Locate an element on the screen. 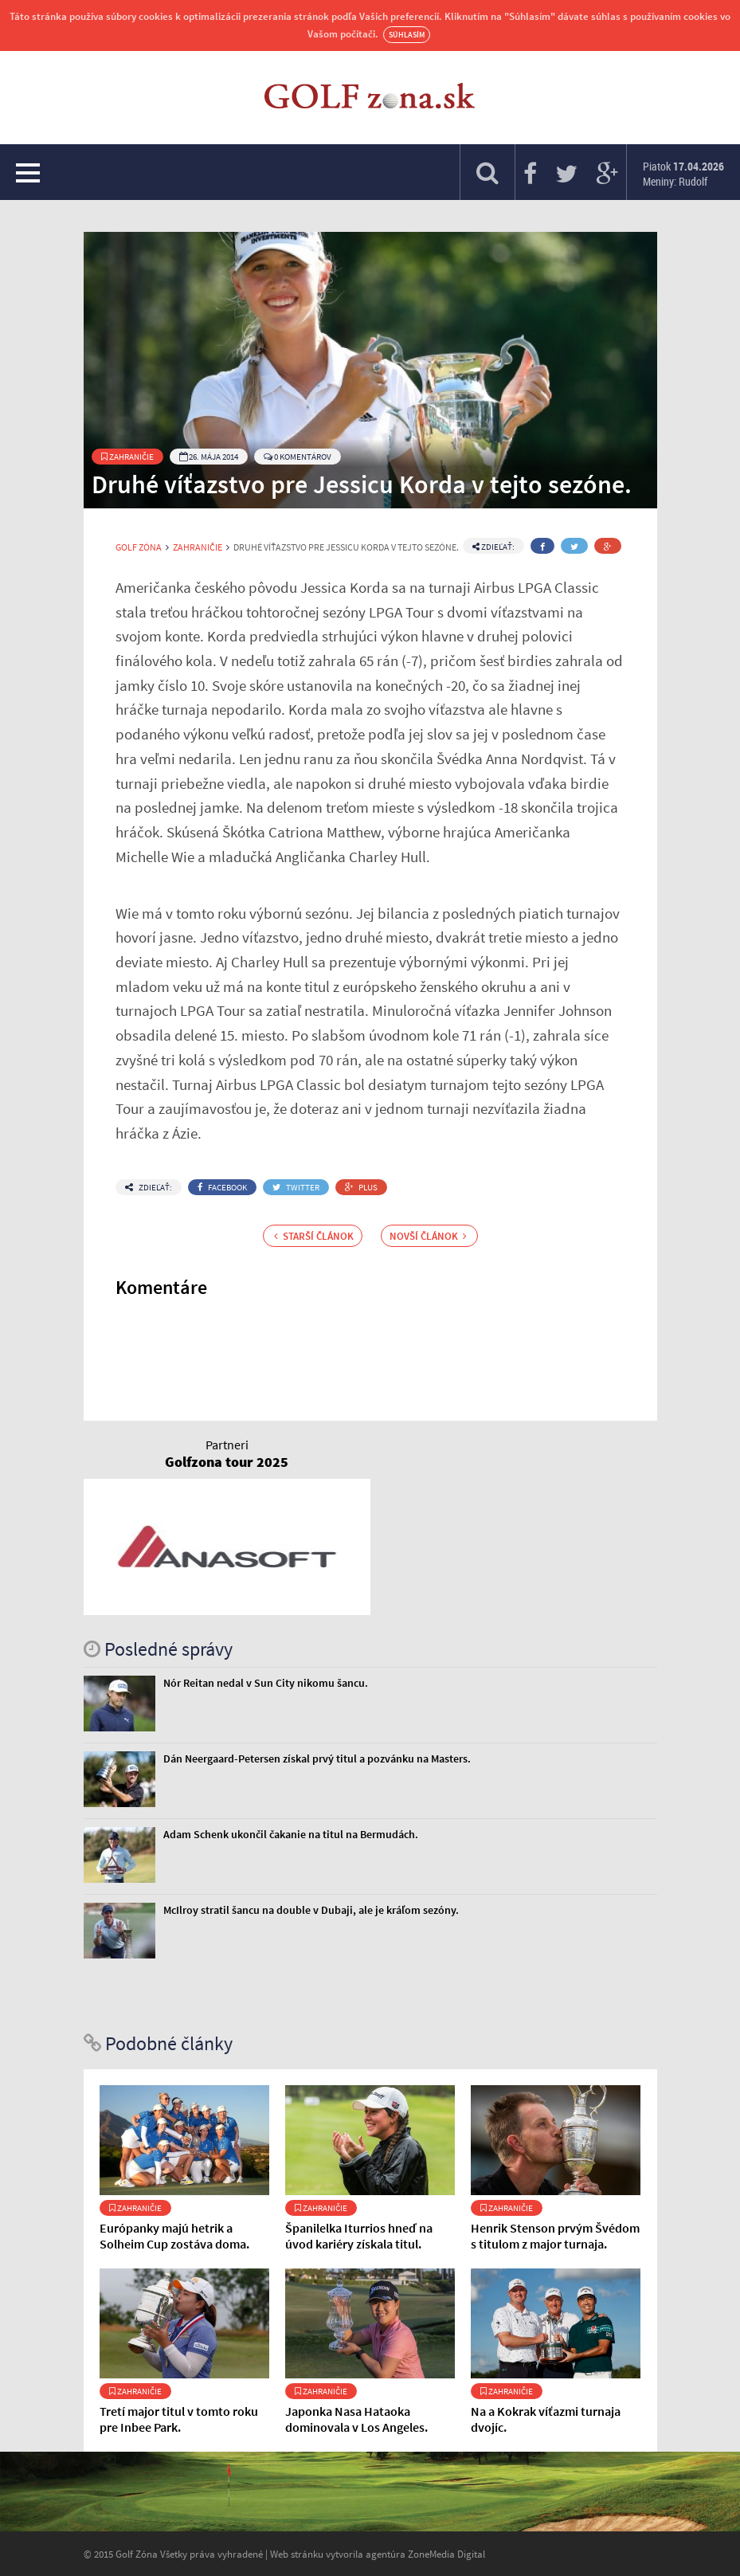 The height and width of the screenshot is (2576, 740). Starší článok is located at coordinates (314, 1235).